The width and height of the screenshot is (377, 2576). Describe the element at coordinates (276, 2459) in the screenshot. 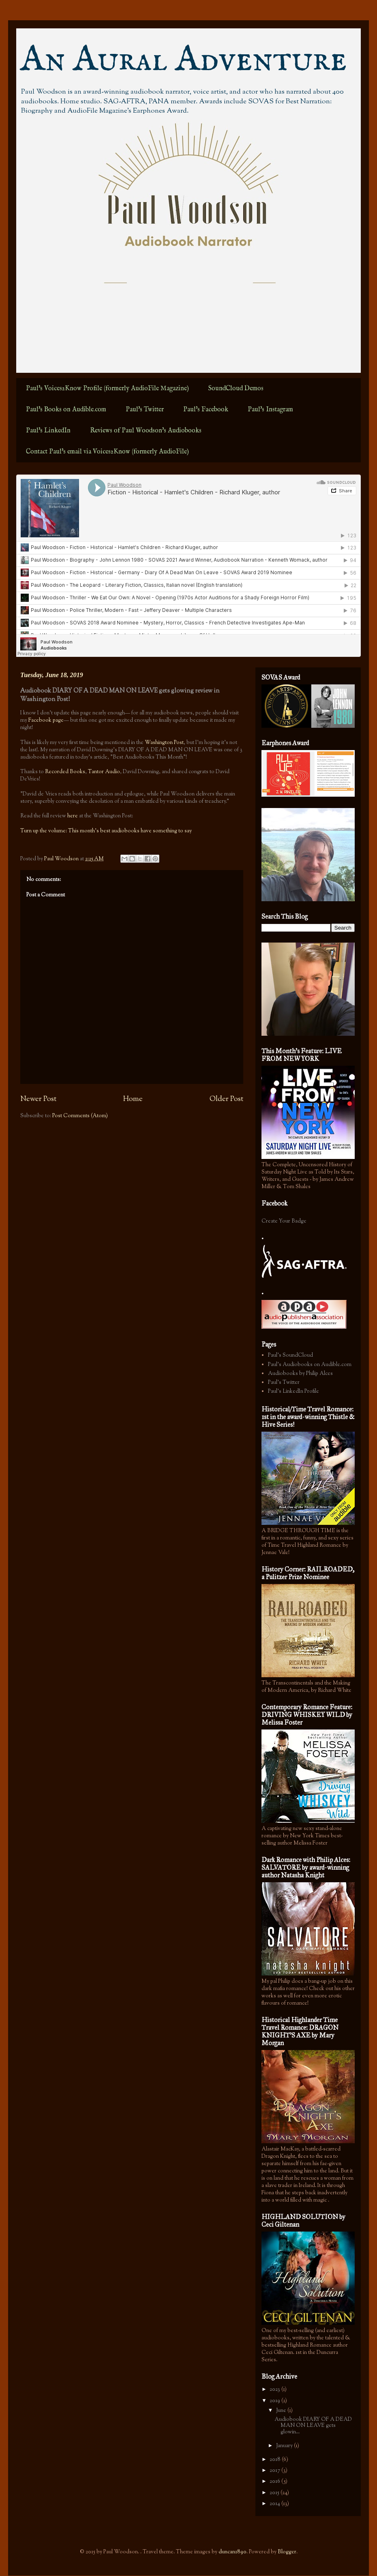

I see `2018` at that location.